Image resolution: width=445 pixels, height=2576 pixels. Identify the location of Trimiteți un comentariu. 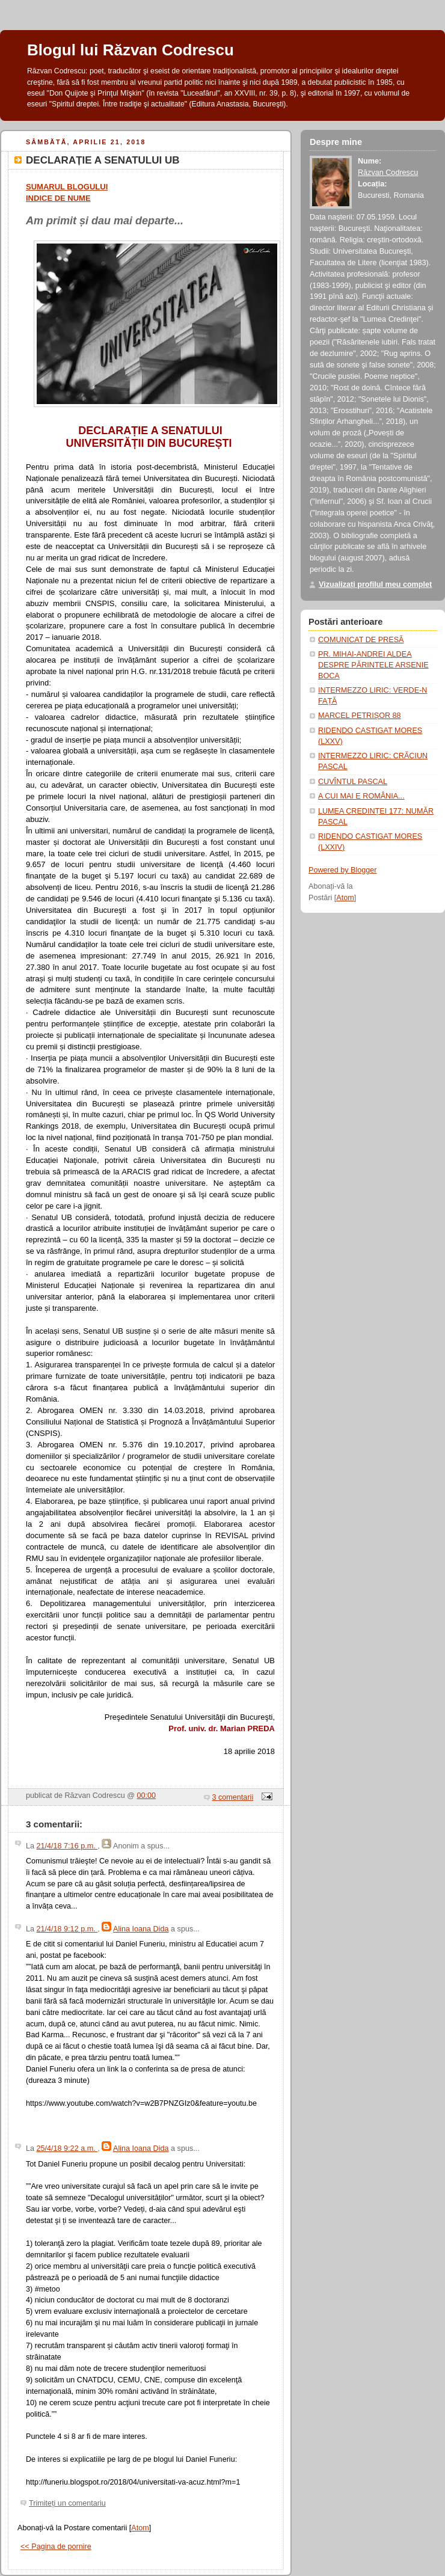
(67, 2503).